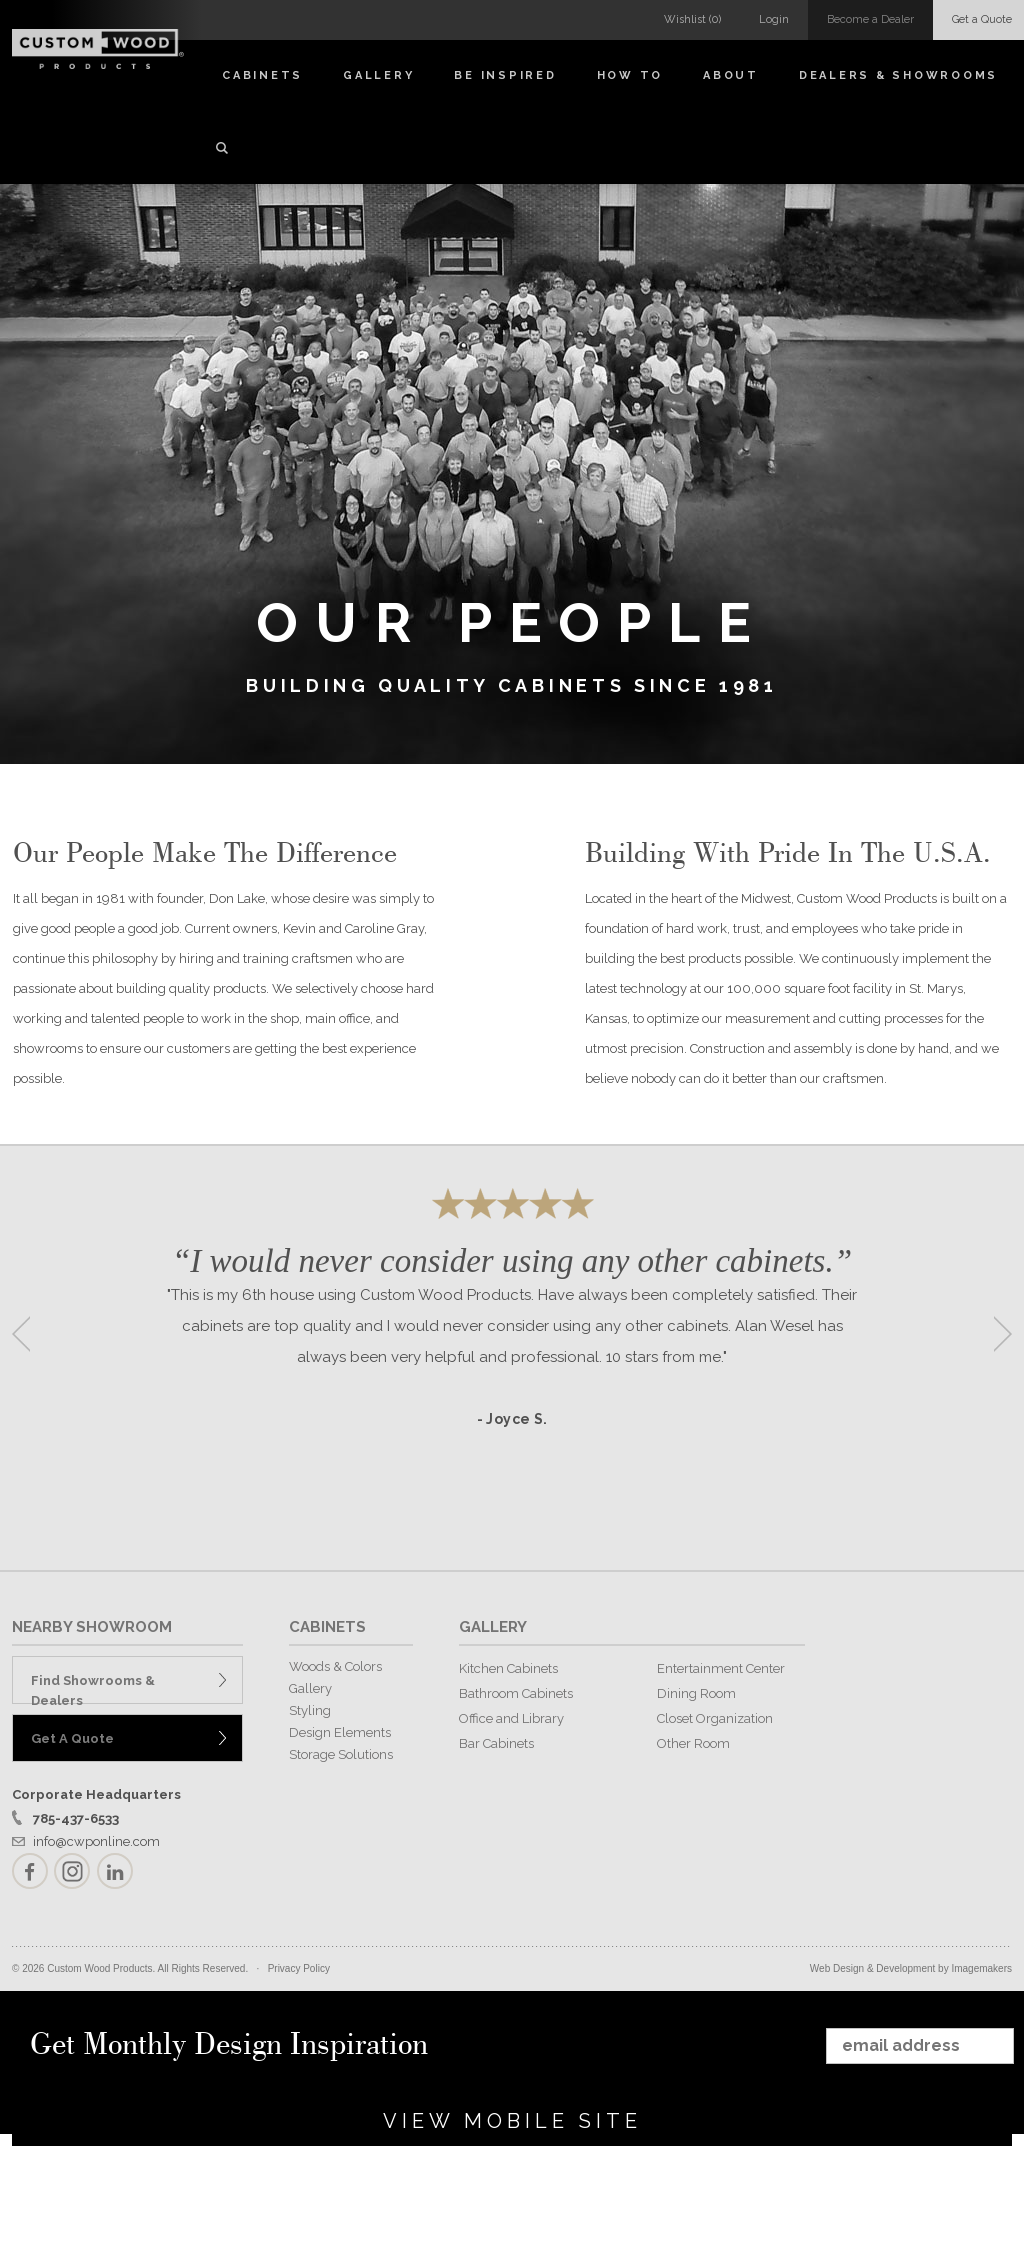  What do you see at coordinates (774, 19) in the screenshot?
I see `Login` at bounding box center [774, 19].